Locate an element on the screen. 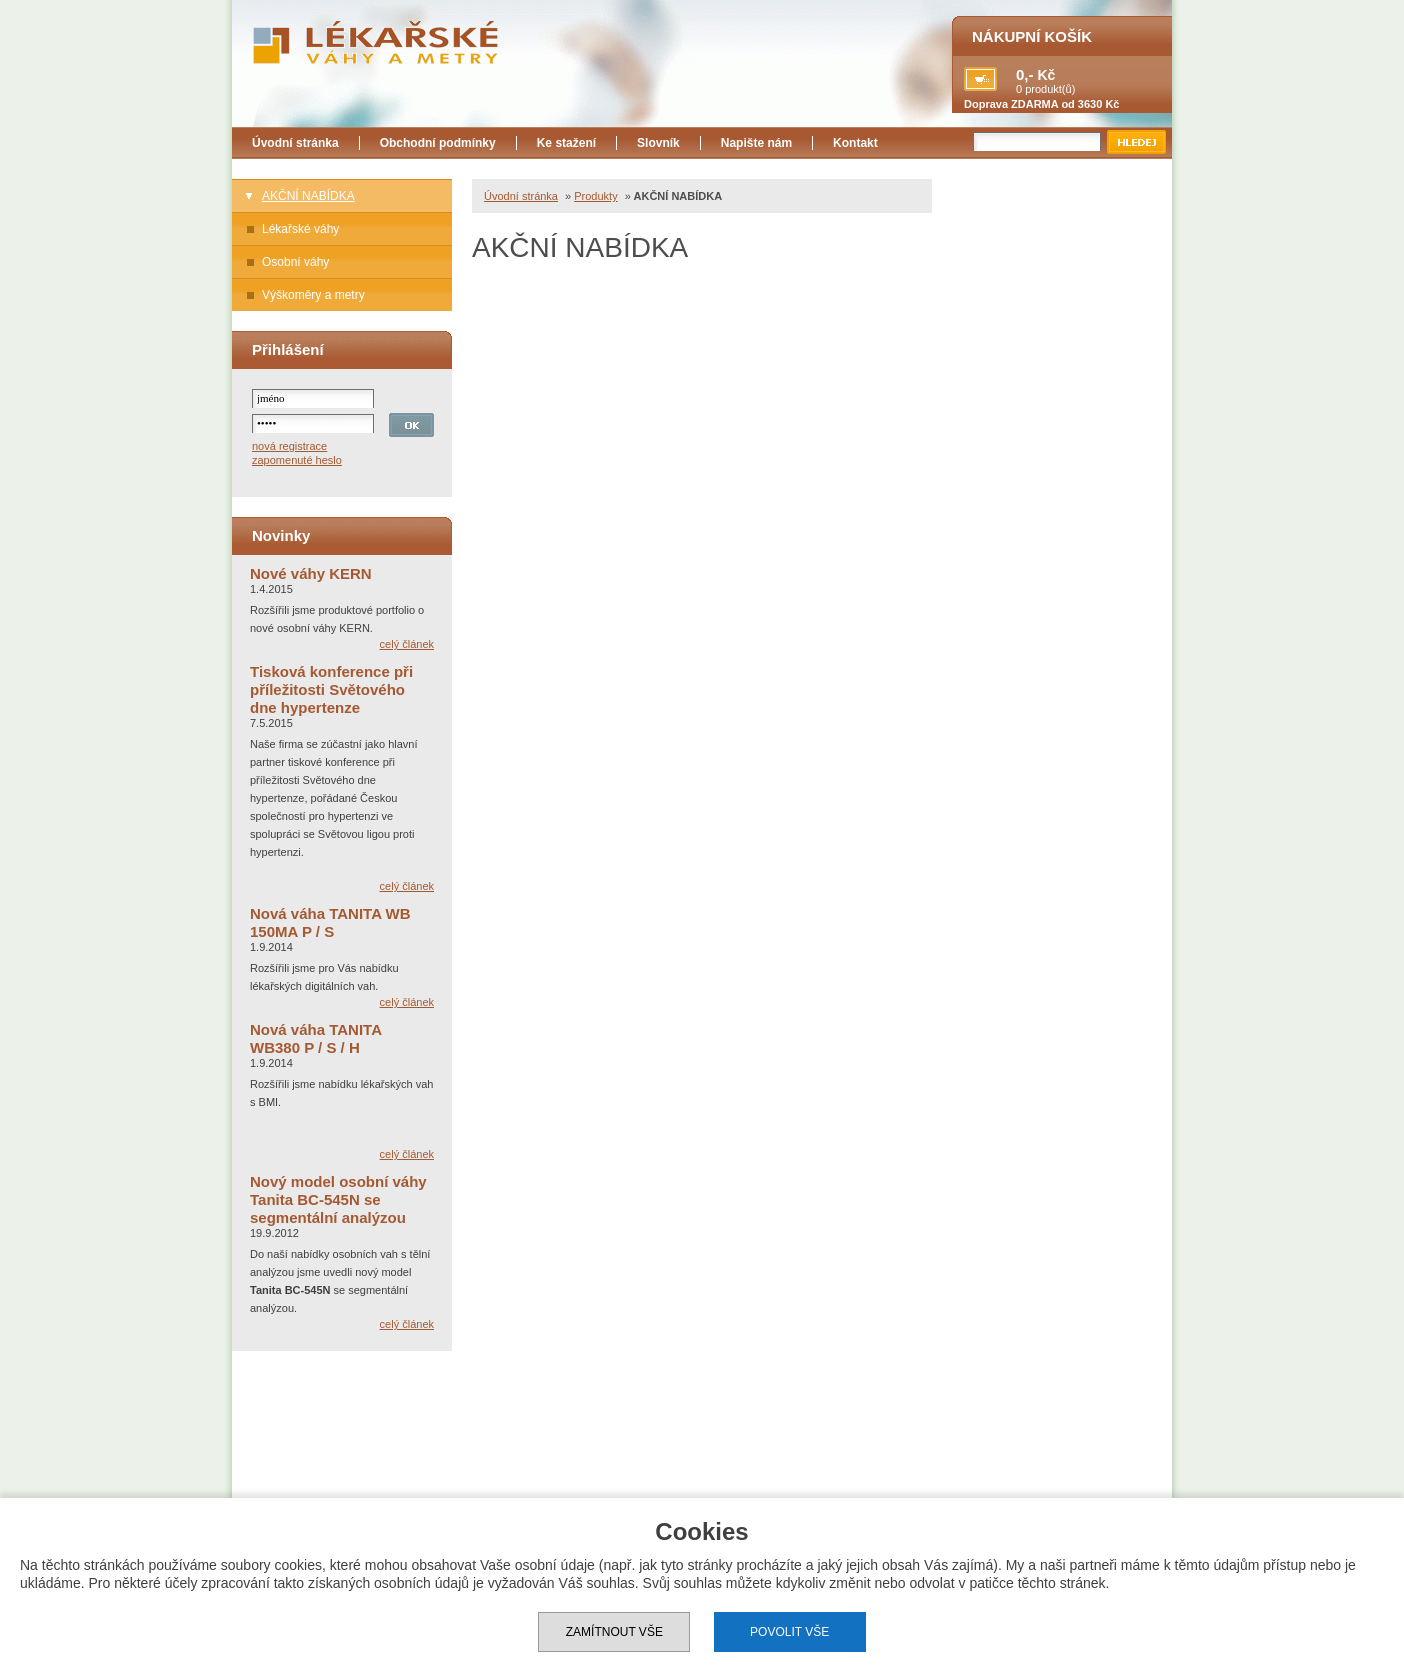  Výškoměry a metry is located at coordinates (313, 295).